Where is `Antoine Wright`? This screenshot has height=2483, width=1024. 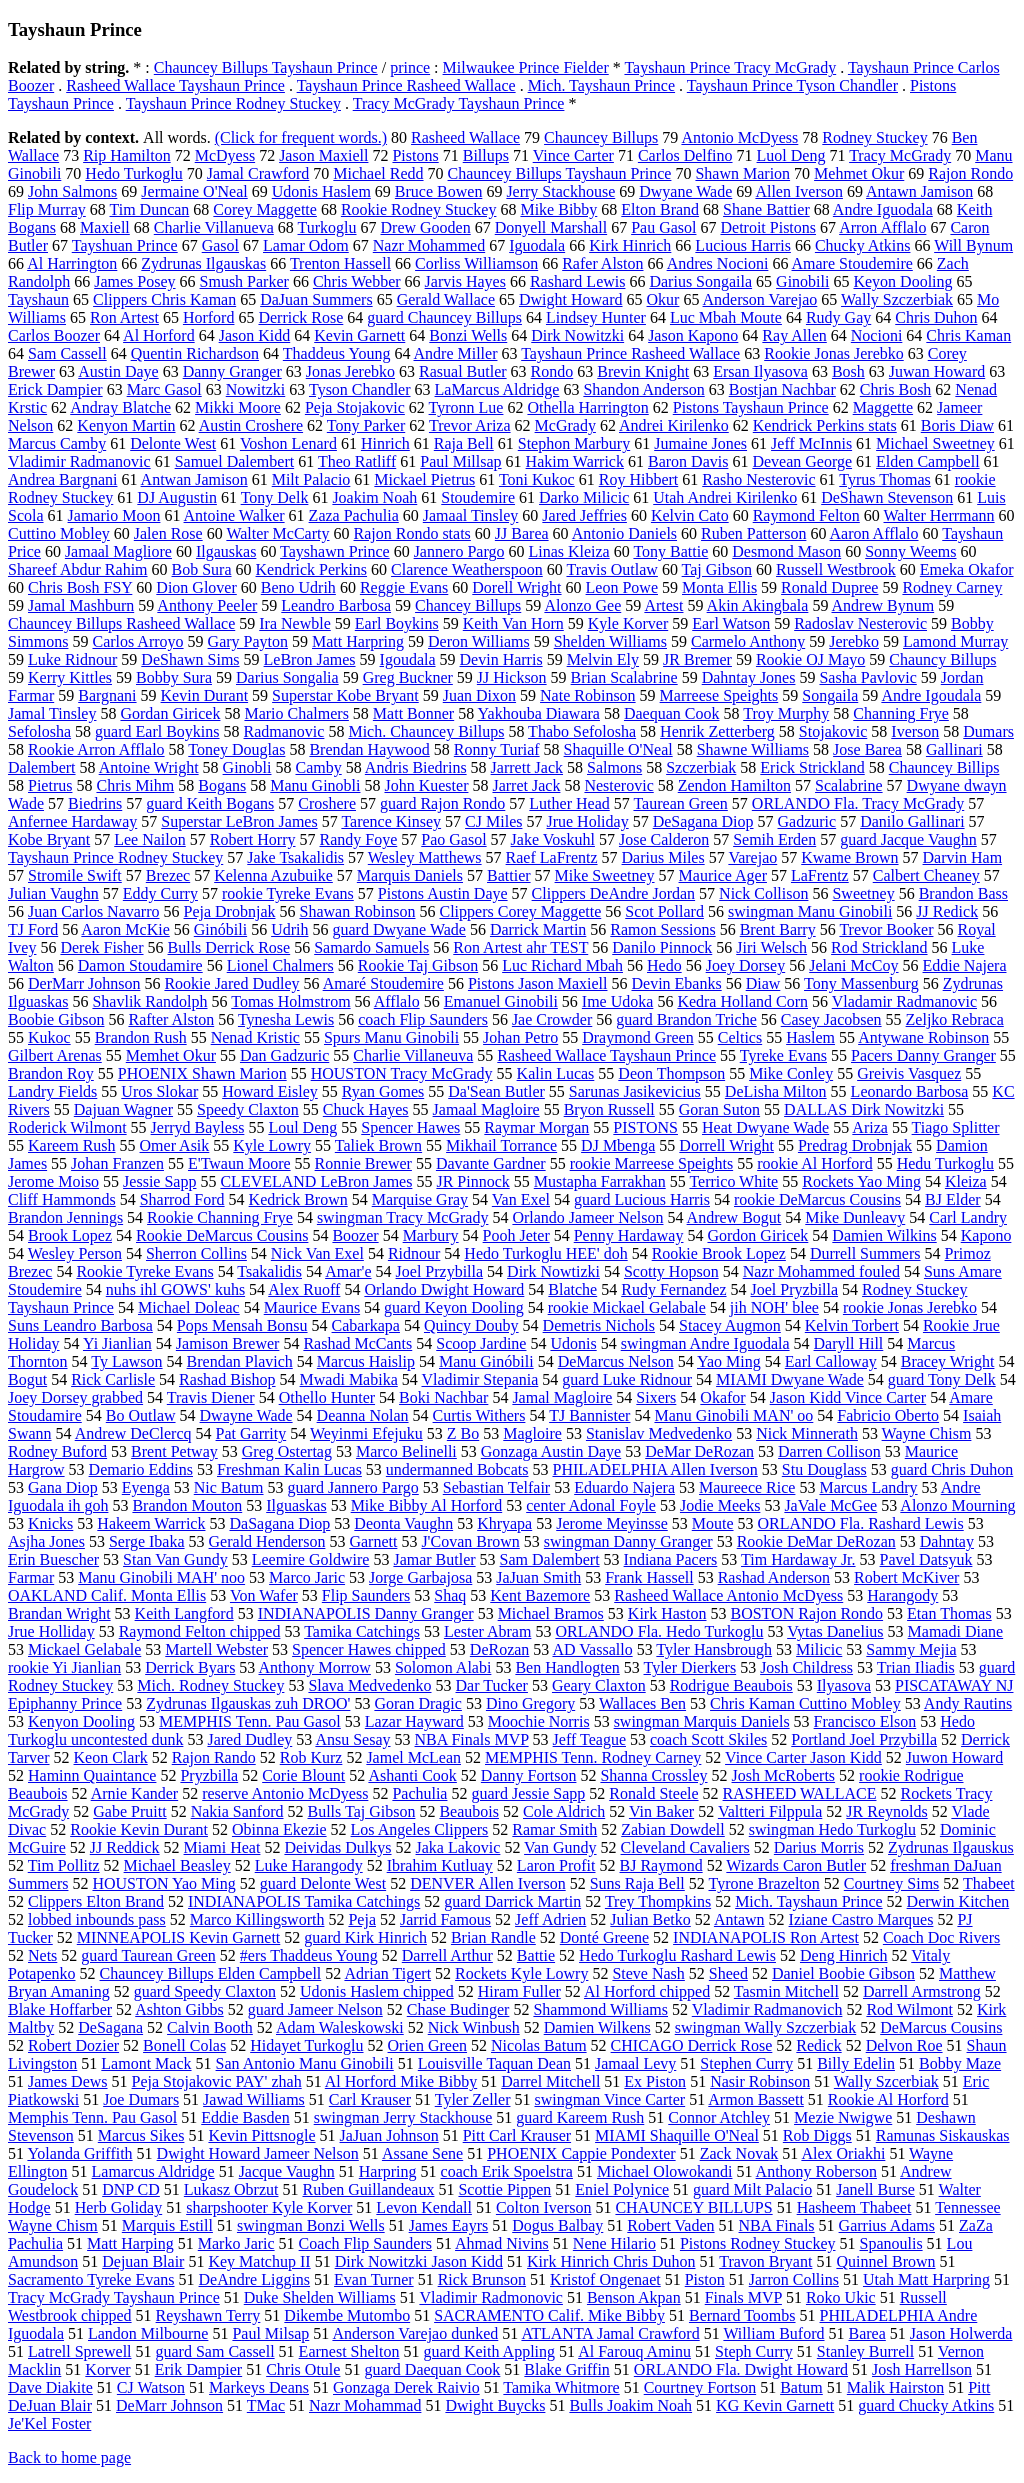
Antoine Wright is located at coordinates (149, 767).